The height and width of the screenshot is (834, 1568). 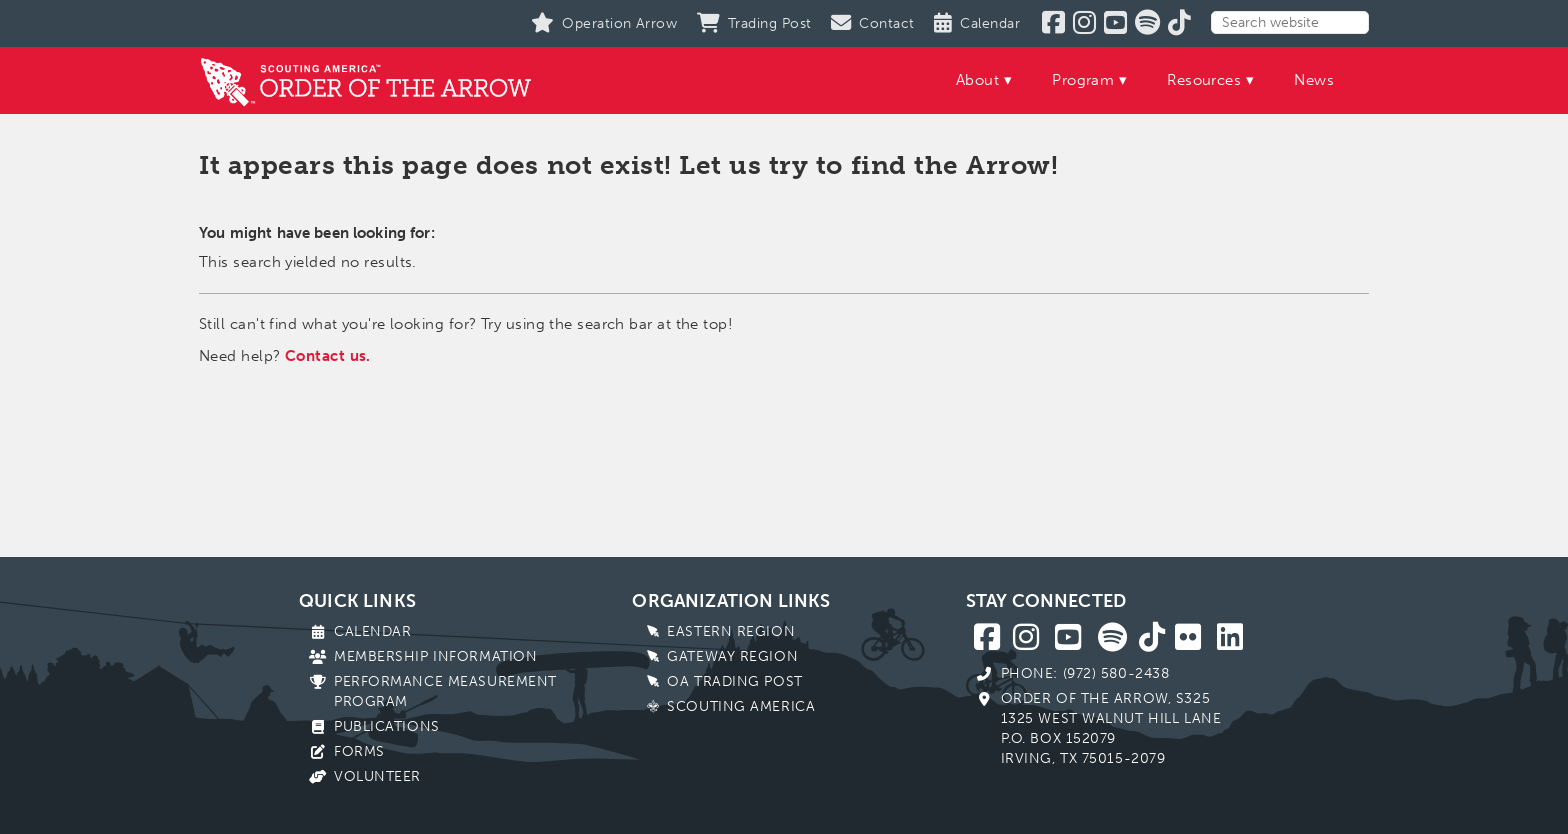 I want to click on Contact us., so click(x=328, y=356).